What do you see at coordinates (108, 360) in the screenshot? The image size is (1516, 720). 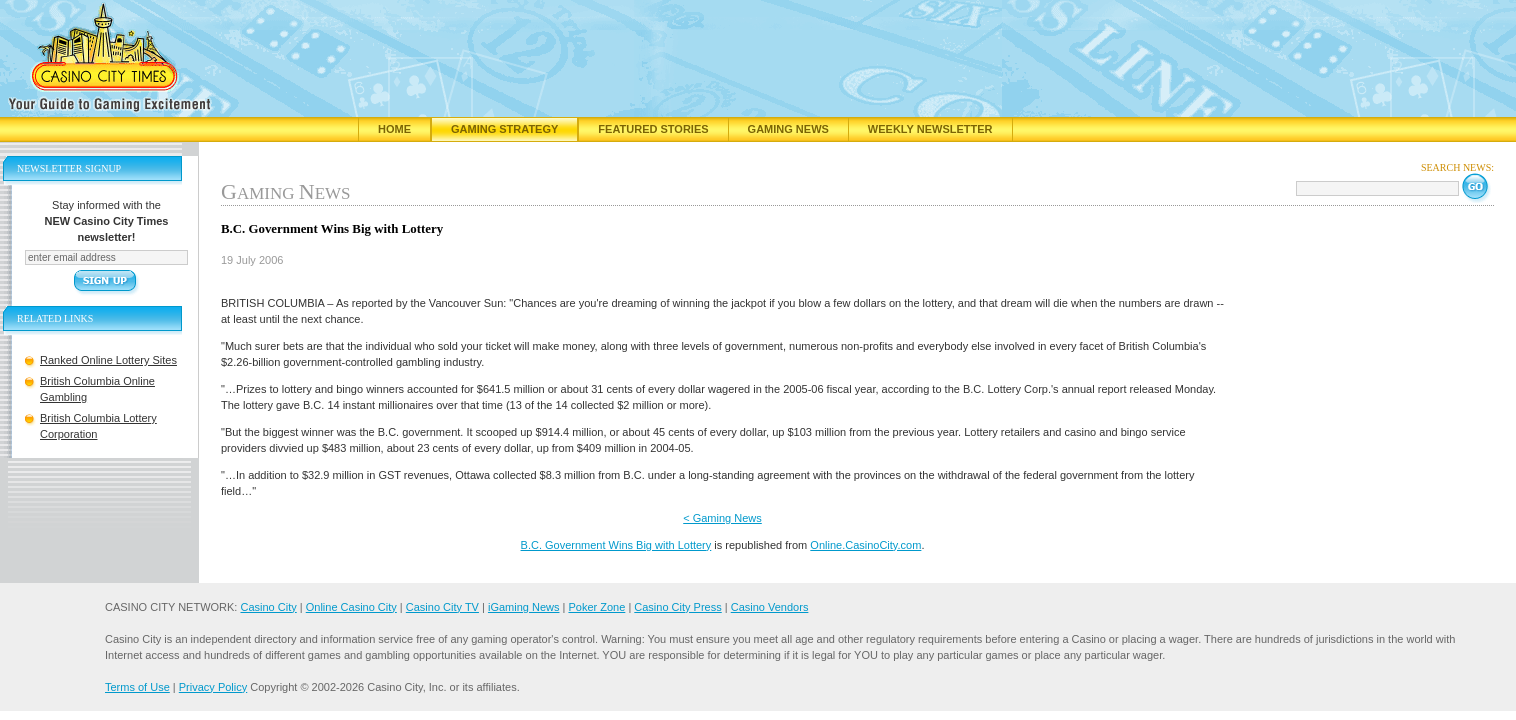 I see `Ranked Online Lottery Sites` at bounding box center [108, 360].